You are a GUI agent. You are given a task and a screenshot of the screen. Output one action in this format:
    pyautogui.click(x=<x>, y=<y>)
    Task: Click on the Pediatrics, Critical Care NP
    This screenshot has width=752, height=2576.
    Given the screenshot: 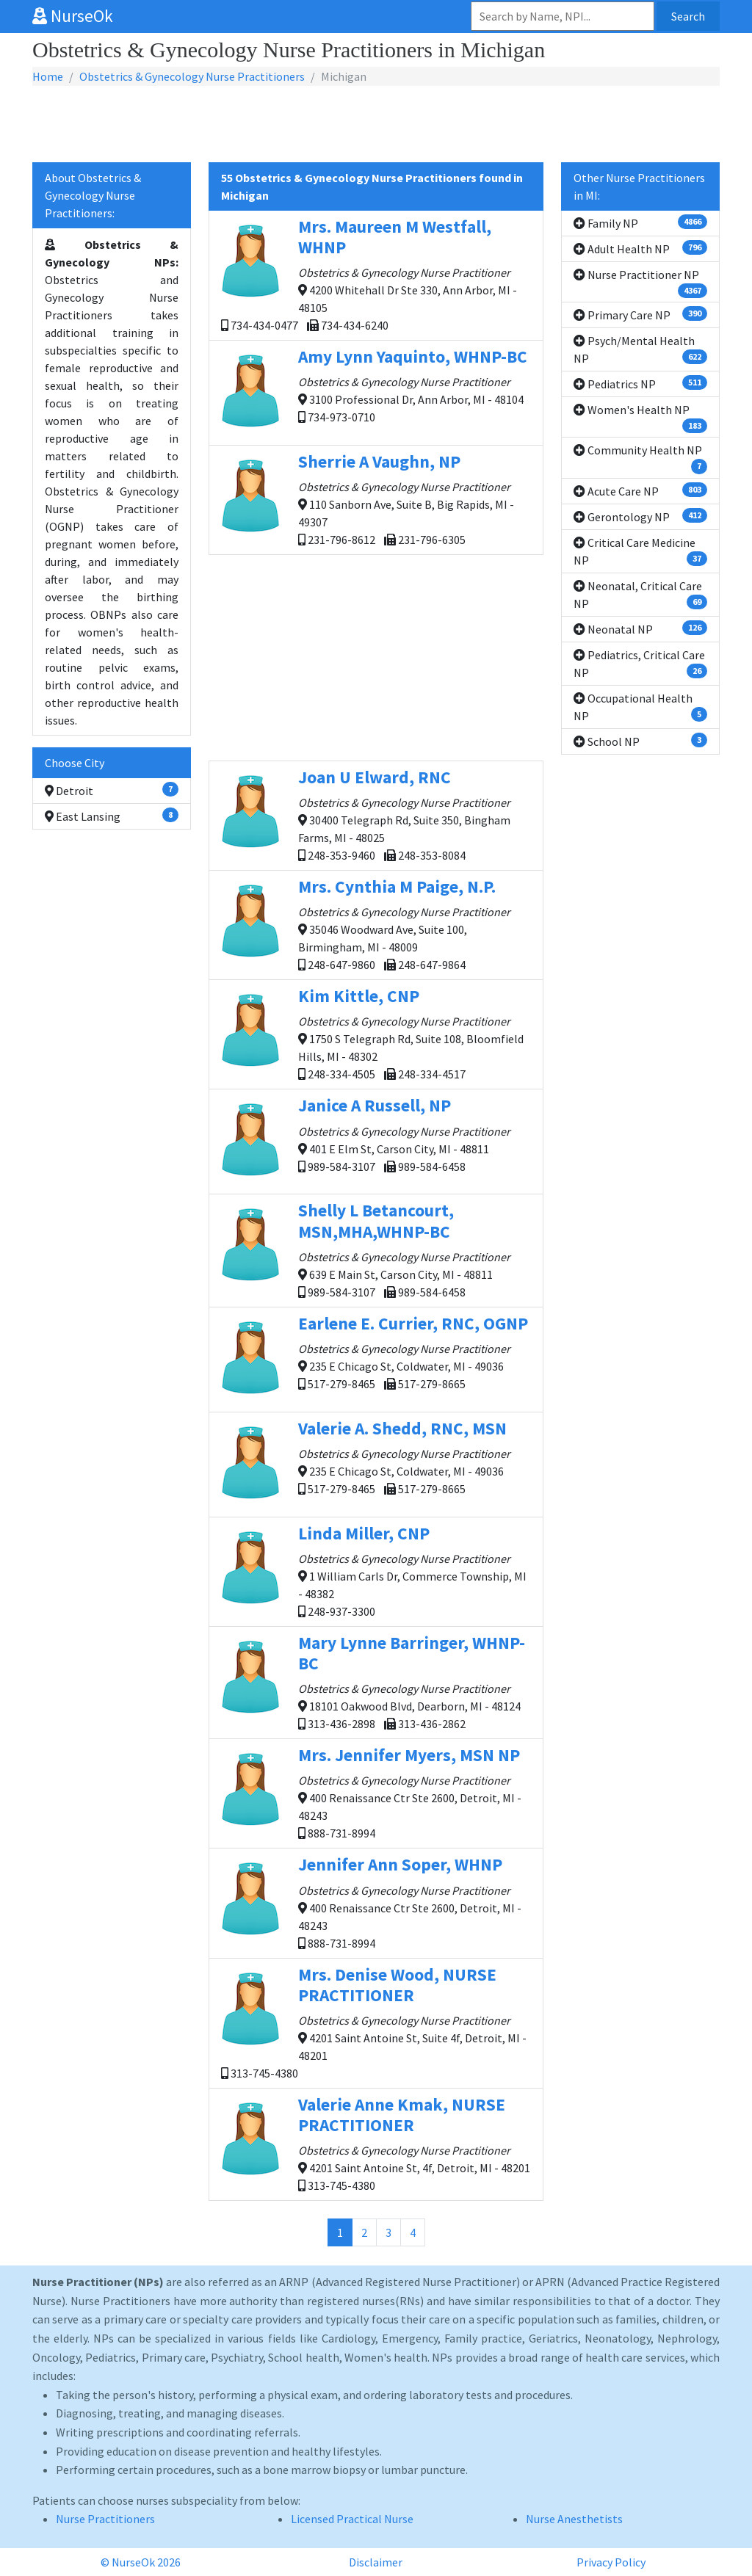 What is the action you would take?
    pyautogui.click(x=640, y=663)
    